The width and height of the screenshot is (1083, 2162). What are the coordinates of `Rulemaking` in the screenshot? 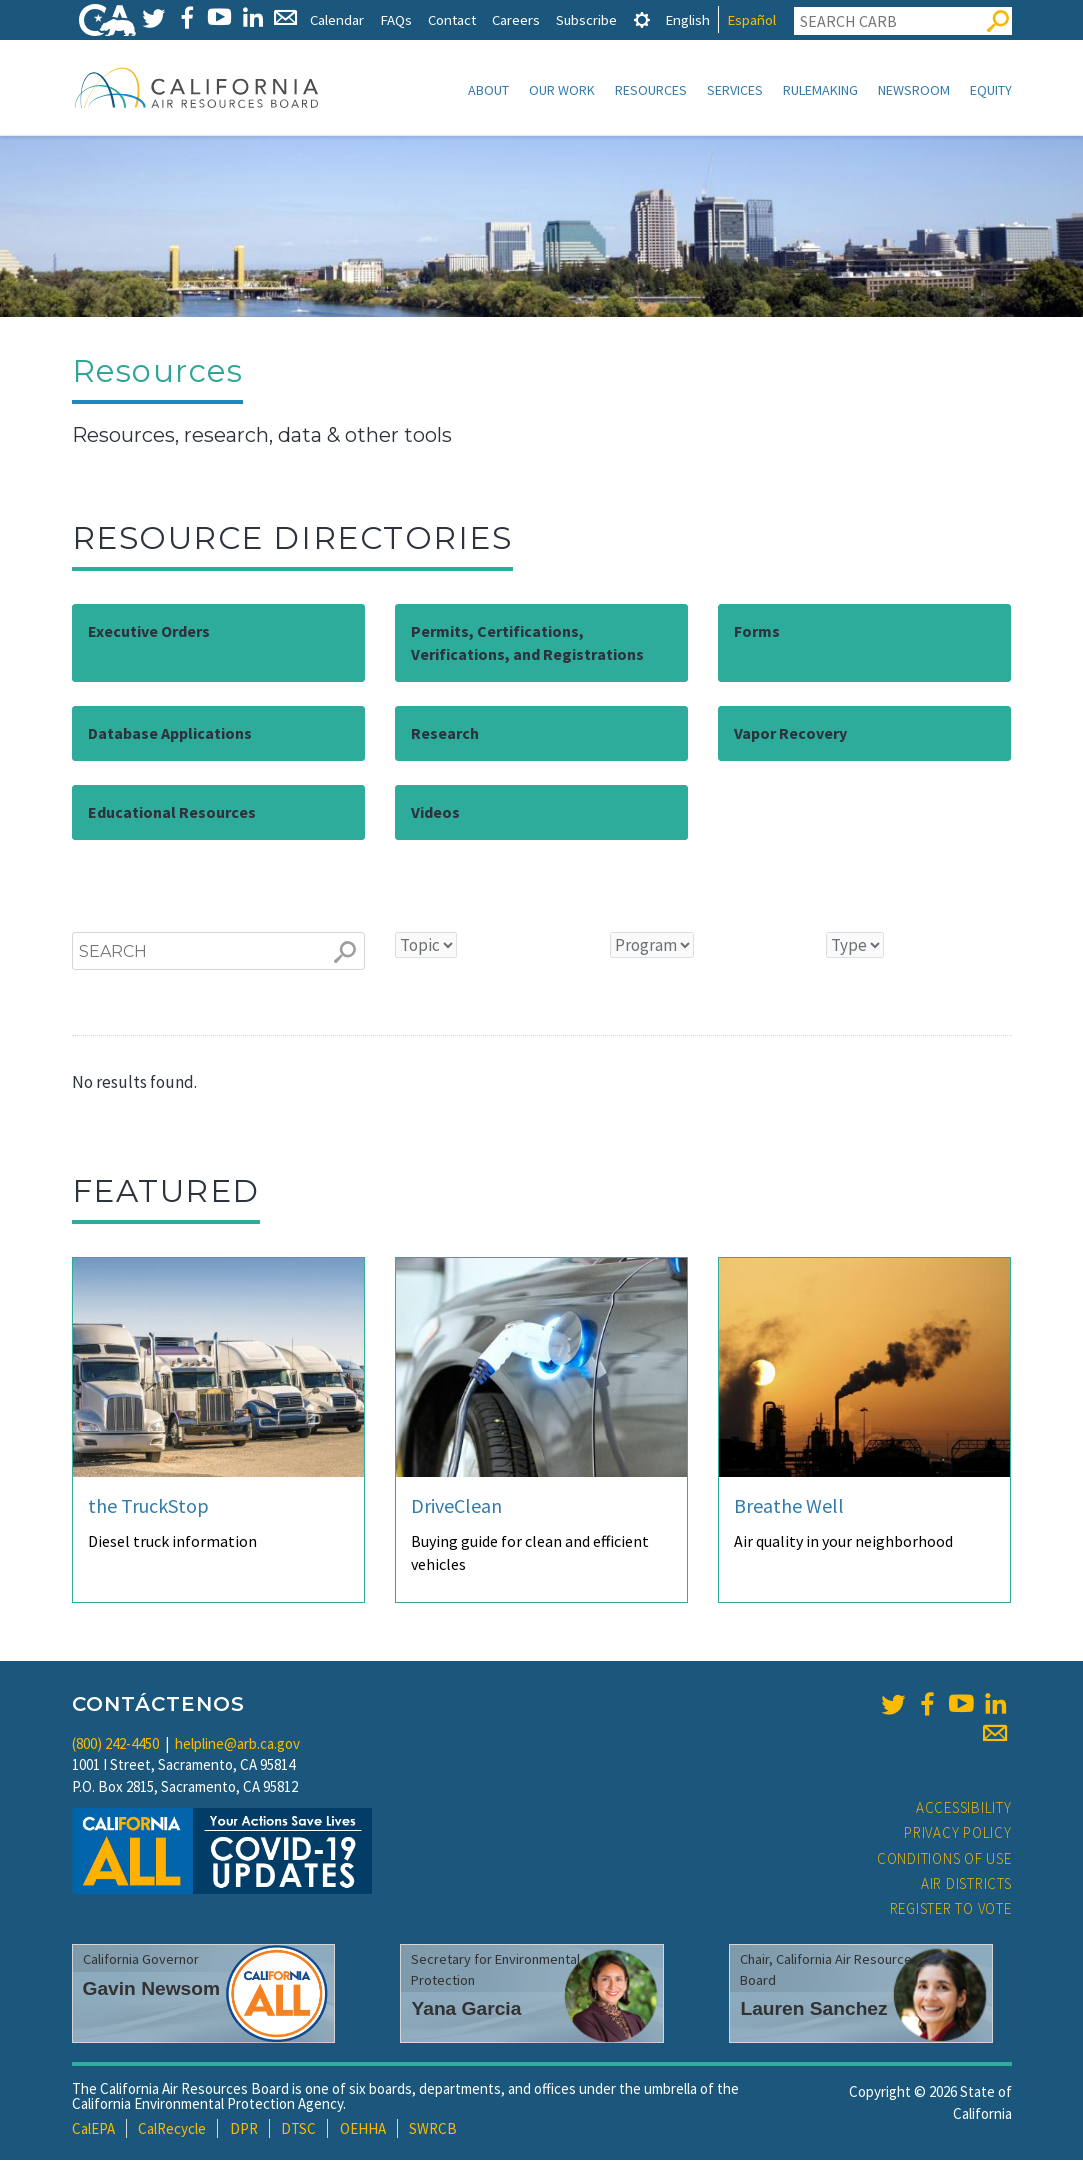 It's located at (820, 90).